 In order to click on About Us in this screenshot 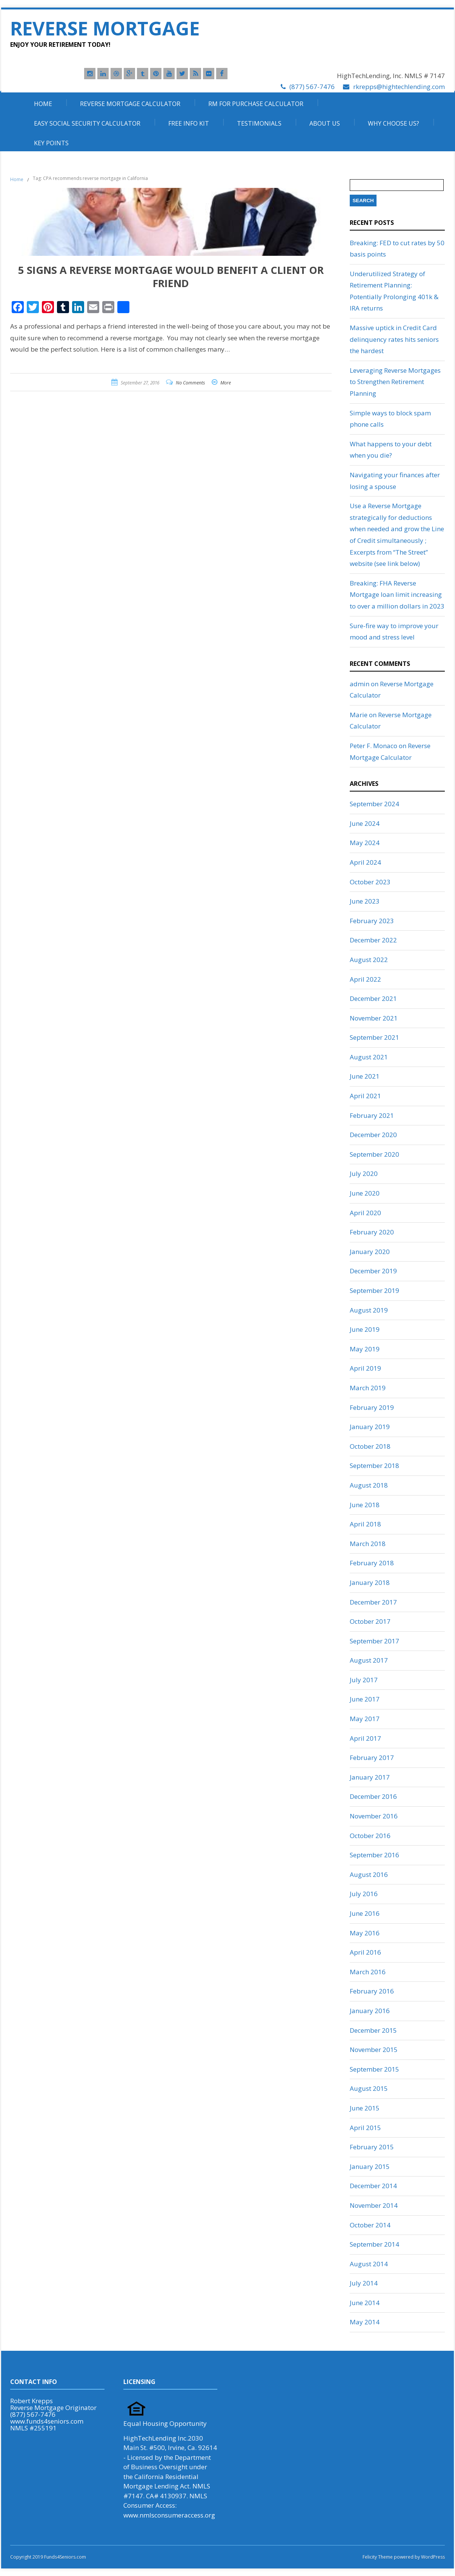, I will do `click(324, 123)`.